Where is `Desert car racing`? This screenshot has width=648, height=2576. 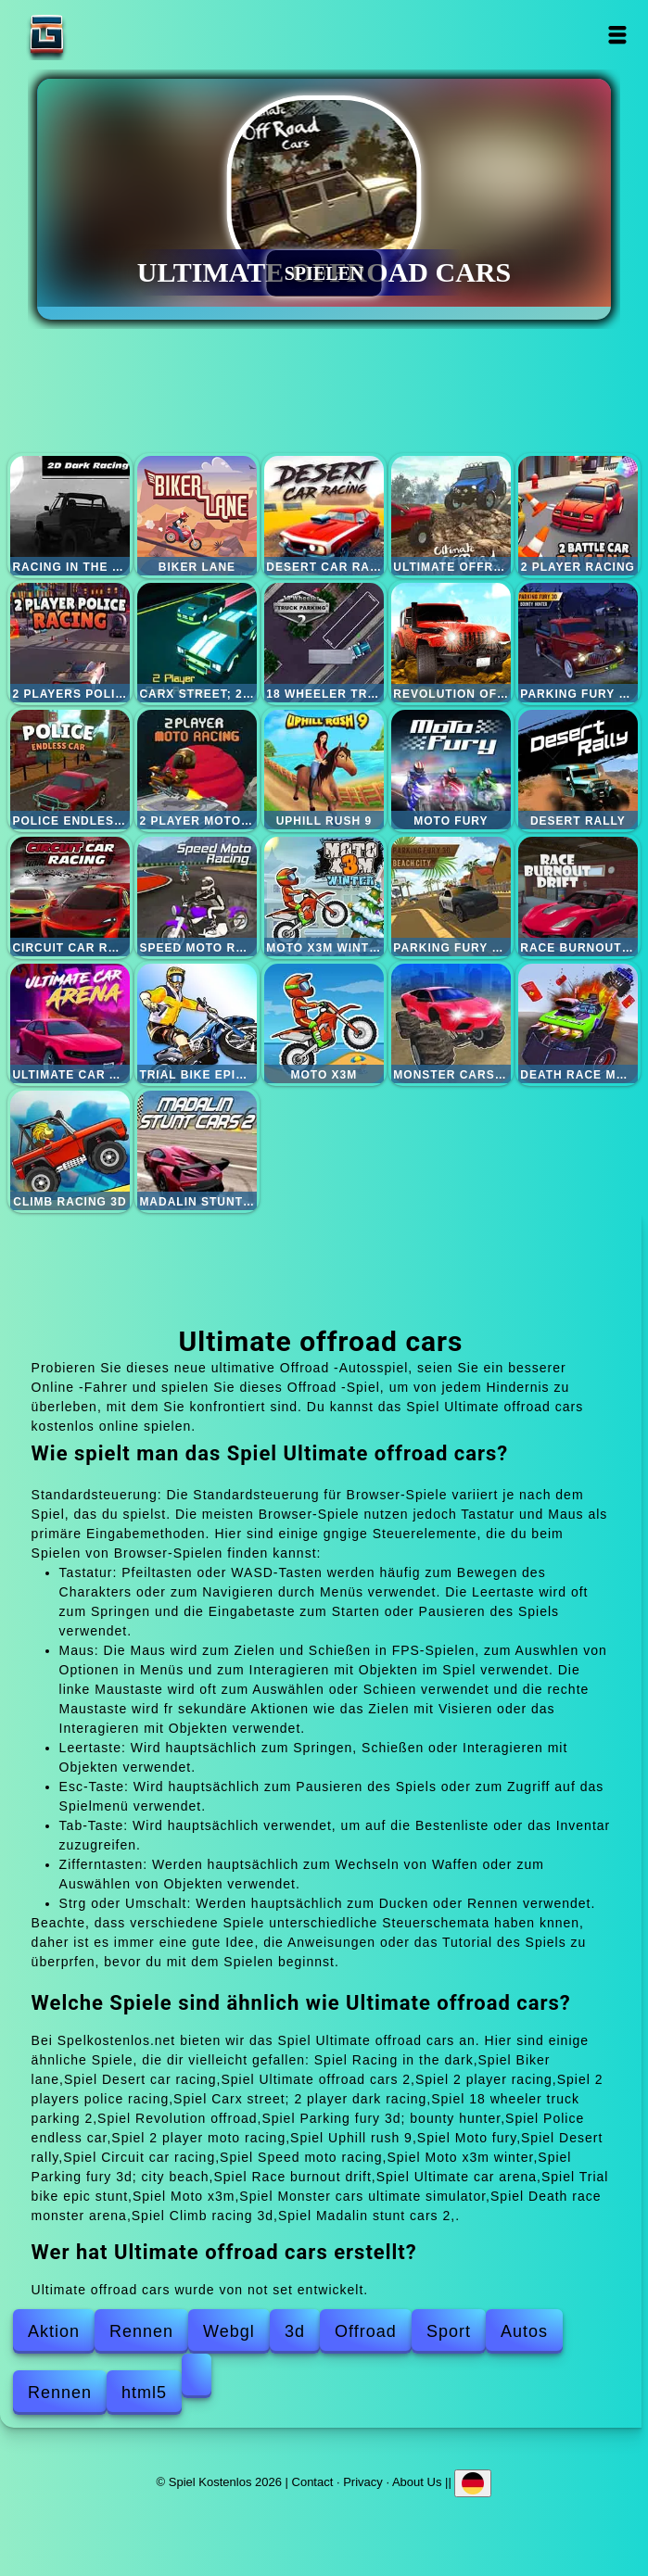
Desert car racing is located at coordinates (324, 515).